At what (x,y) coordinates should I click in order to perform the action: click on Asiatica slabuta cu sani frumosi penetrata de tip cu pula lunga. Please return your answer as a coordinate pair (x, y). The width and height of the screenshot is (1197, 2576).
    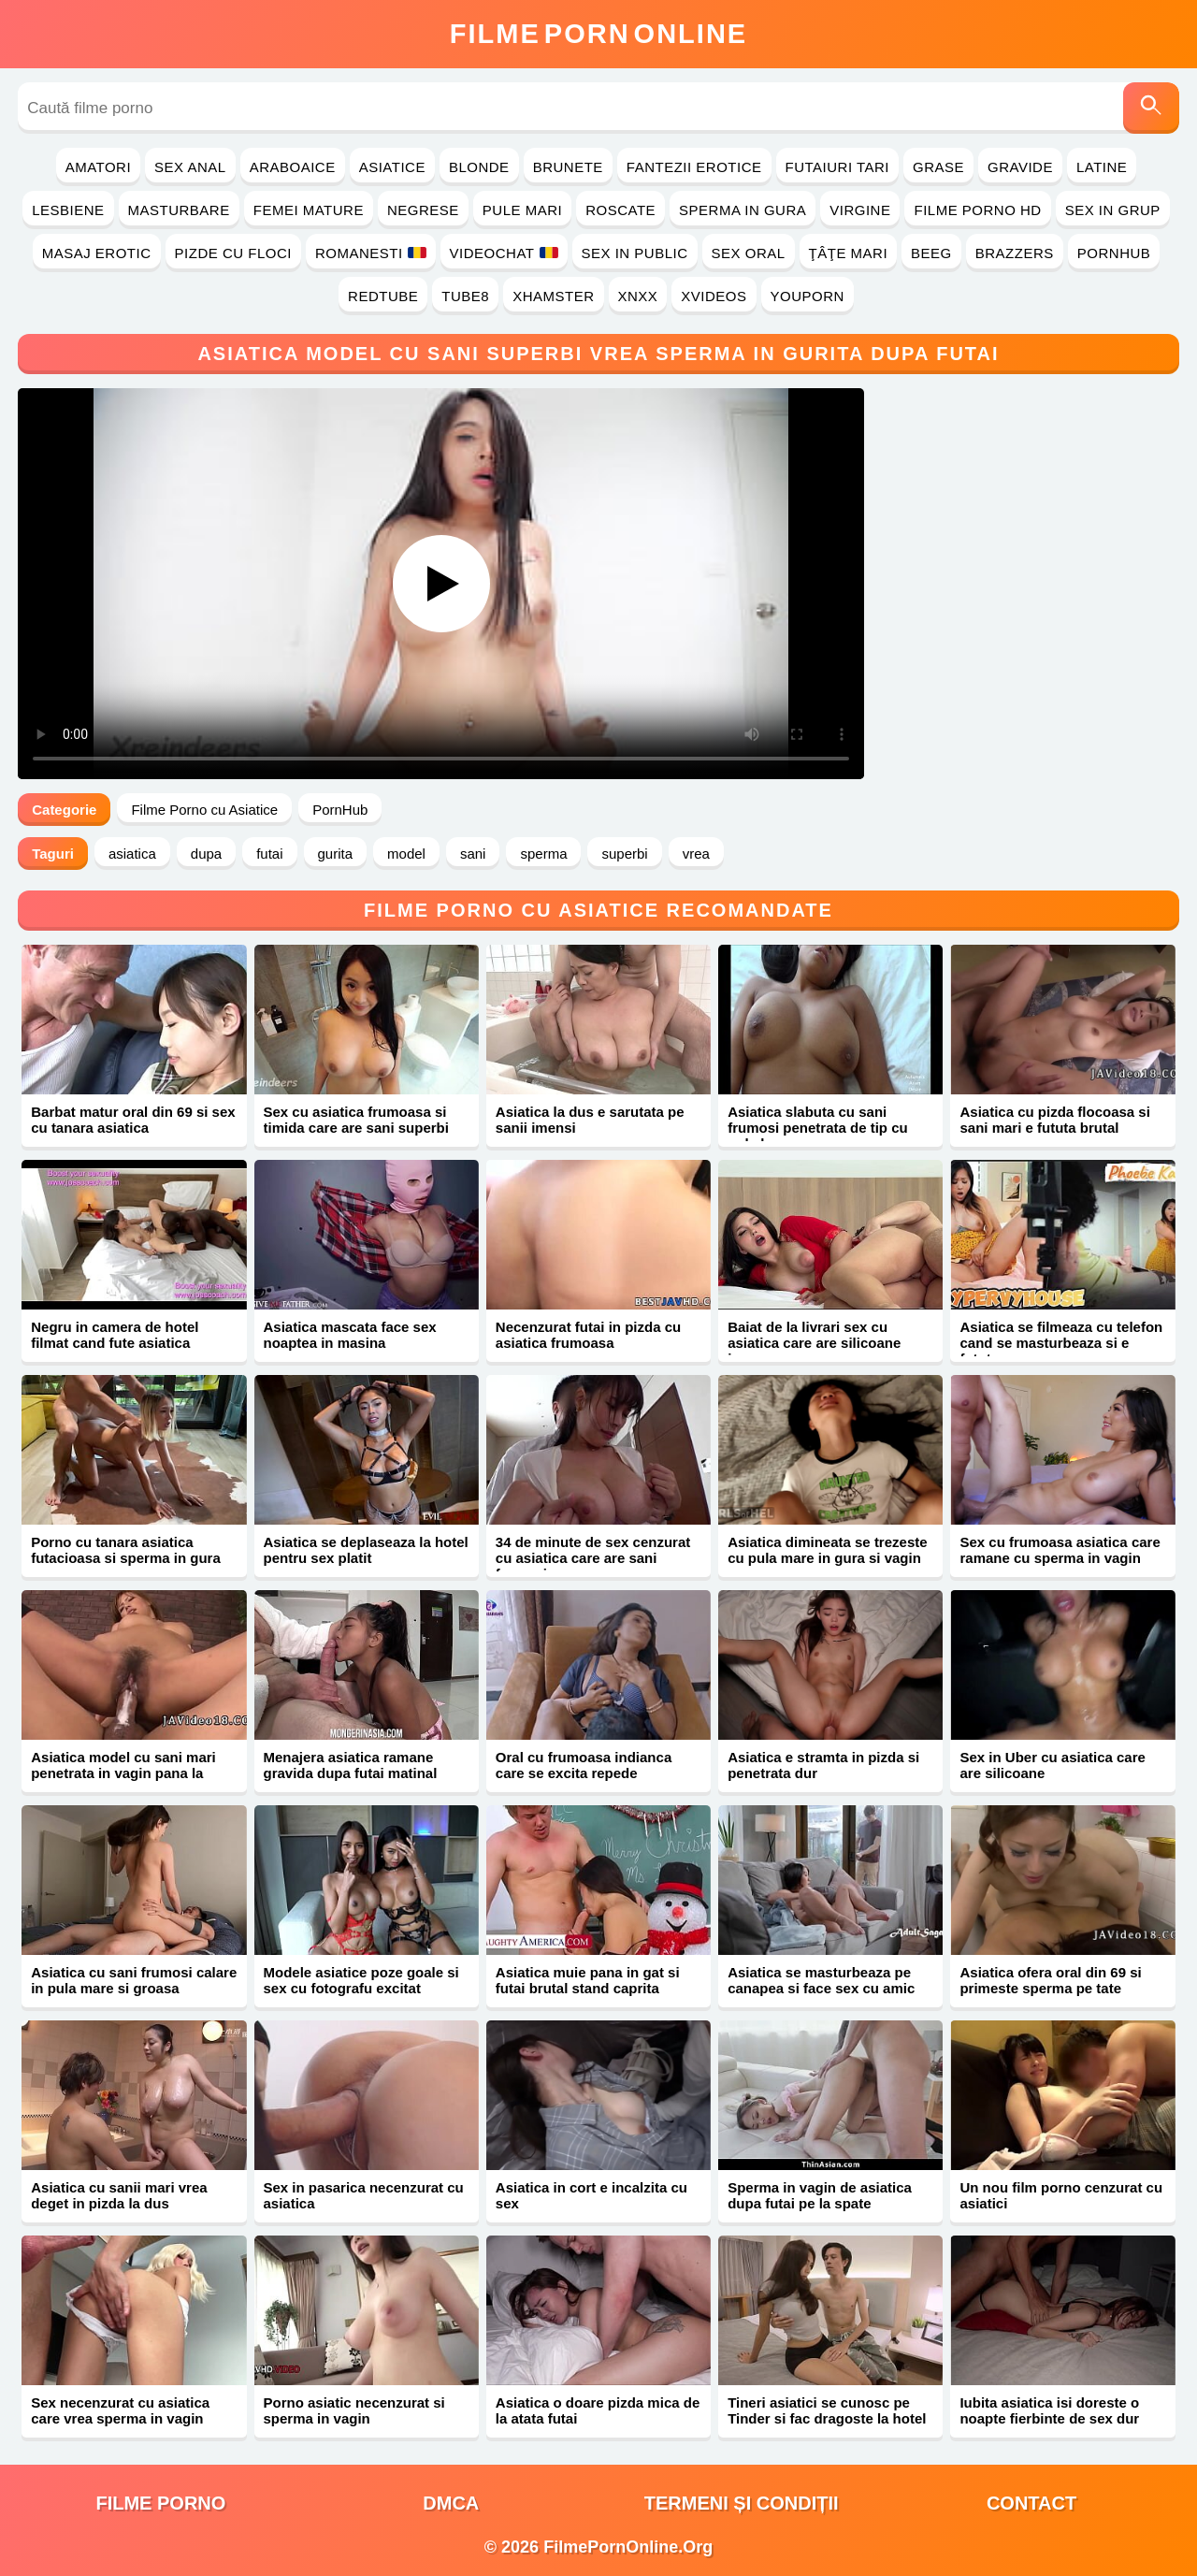
    Looking at the image, I should click on (818, 1127).